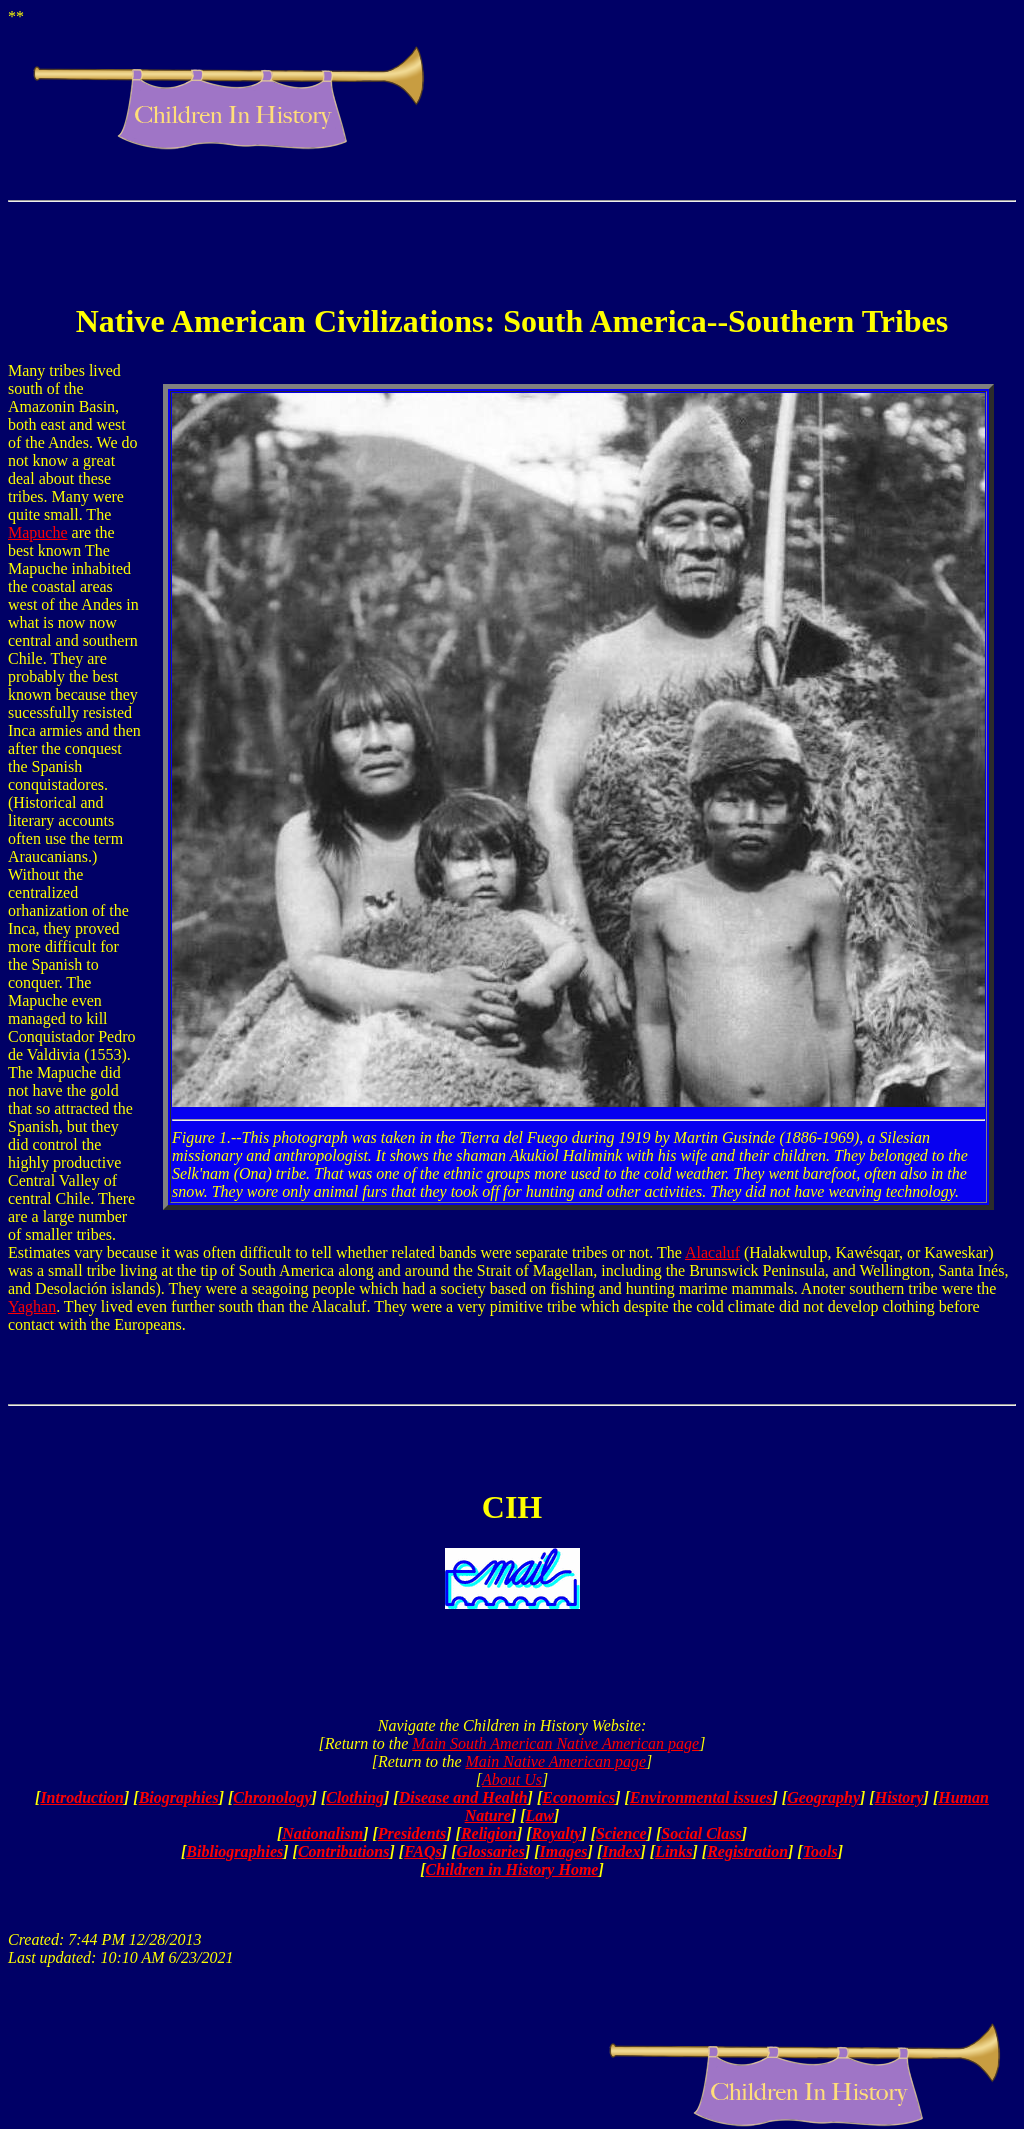 This screenshot has height=2129, width=1024. What do you see at coordinates (820, 1851) in the screenshot?
I see `Tools` at bounding box center [820, 1851].